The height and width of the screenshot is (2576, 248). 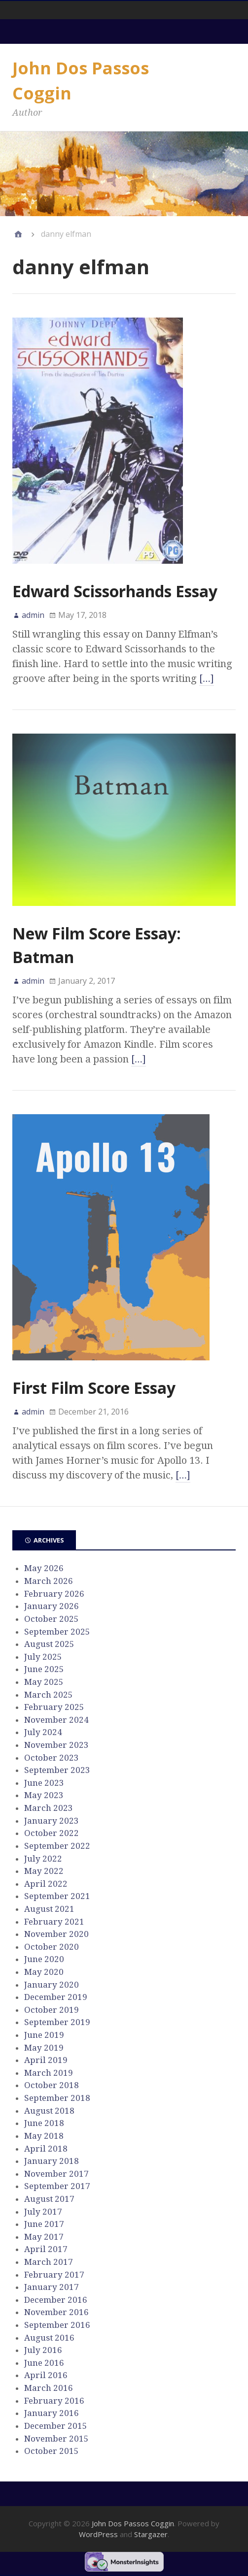 I want to click on September 2017, so click(x=57, y=2186).